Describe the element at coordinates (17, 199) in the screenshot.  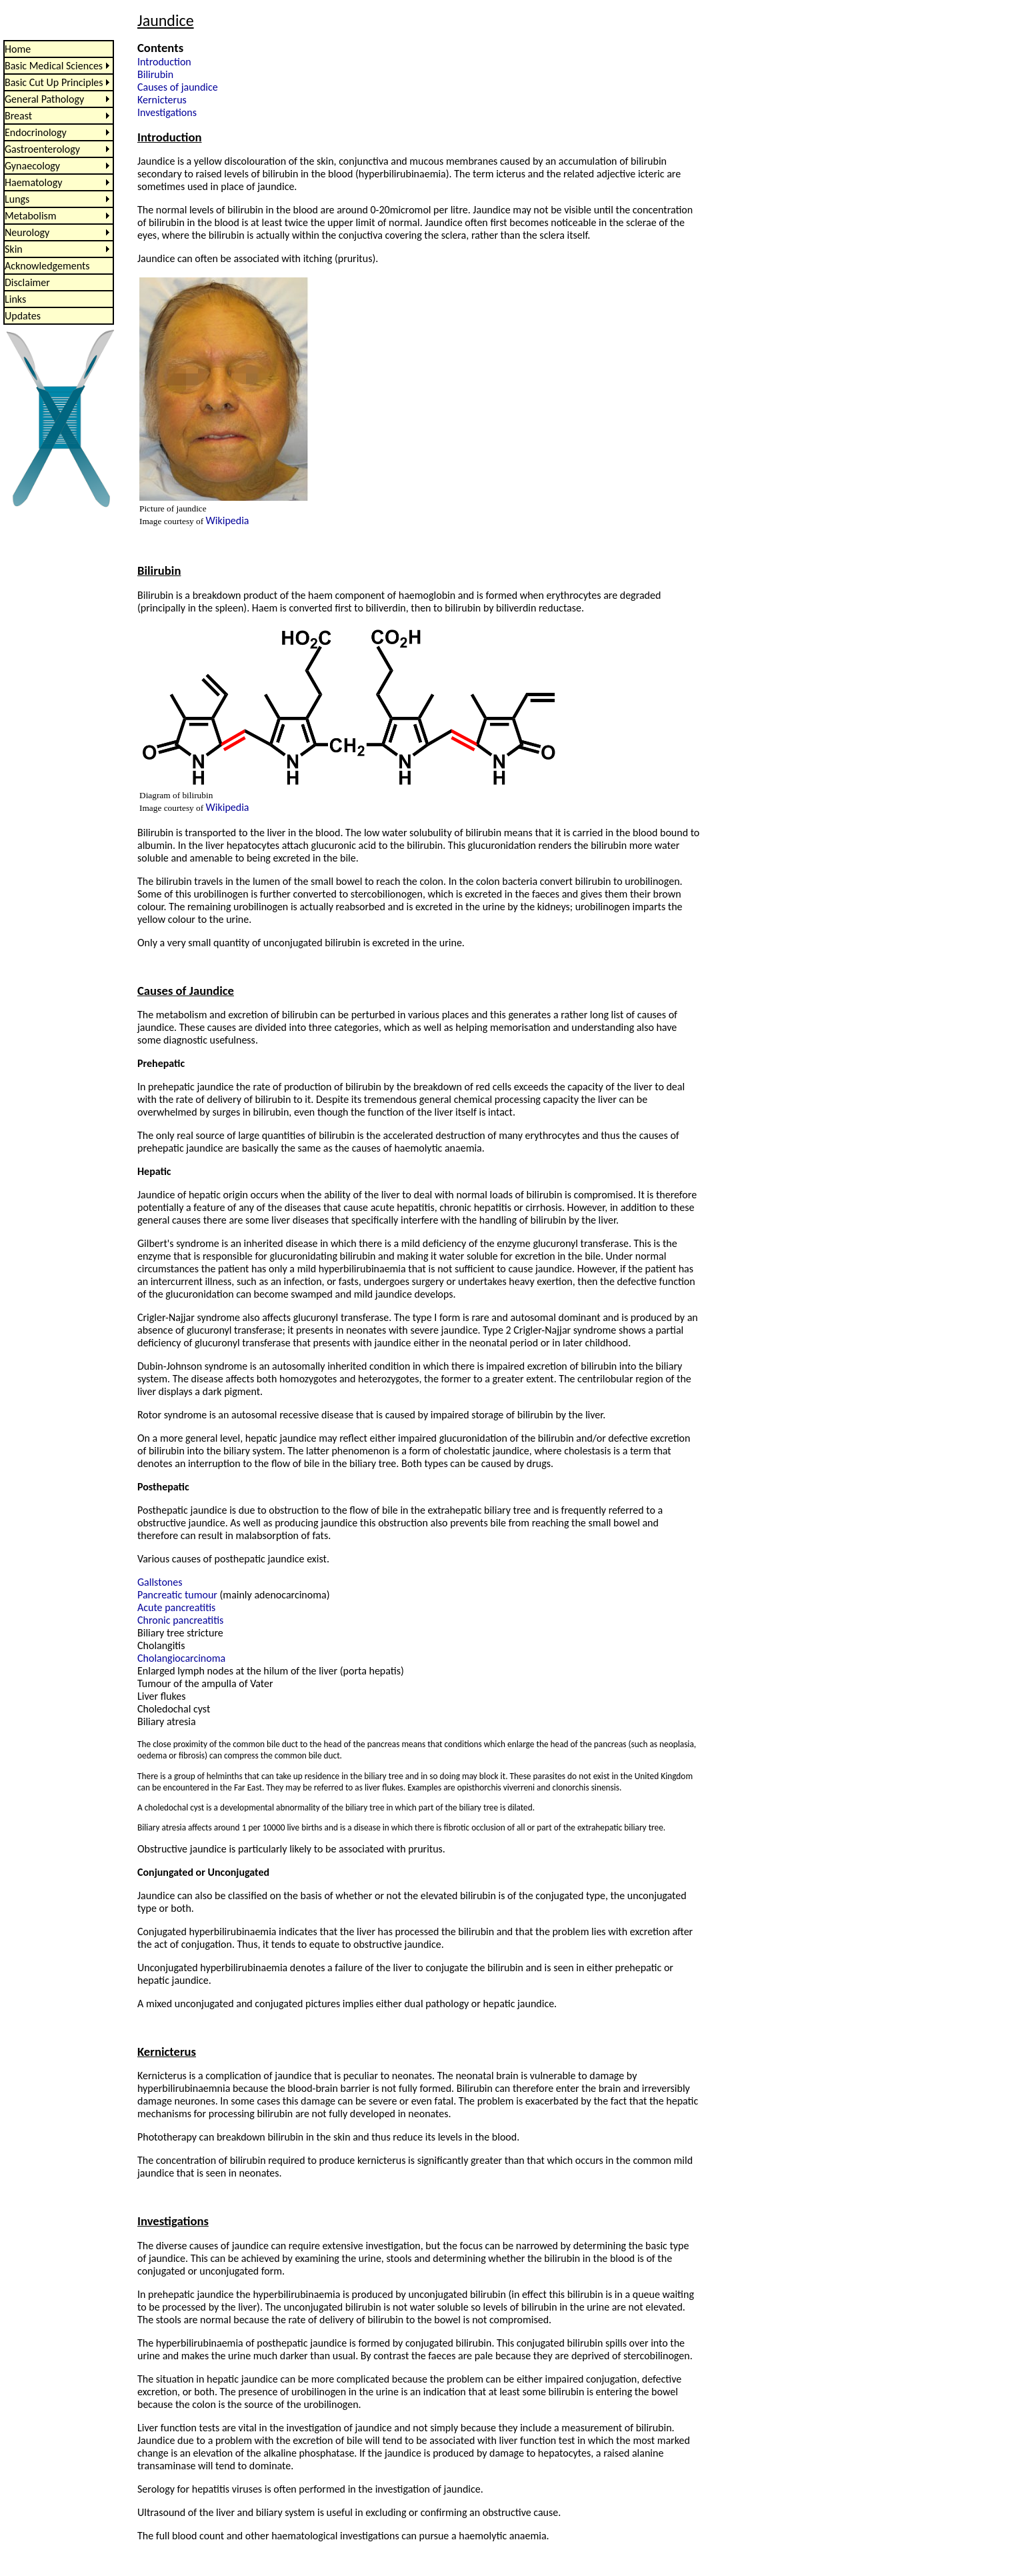
I see `Lungs` at that location.